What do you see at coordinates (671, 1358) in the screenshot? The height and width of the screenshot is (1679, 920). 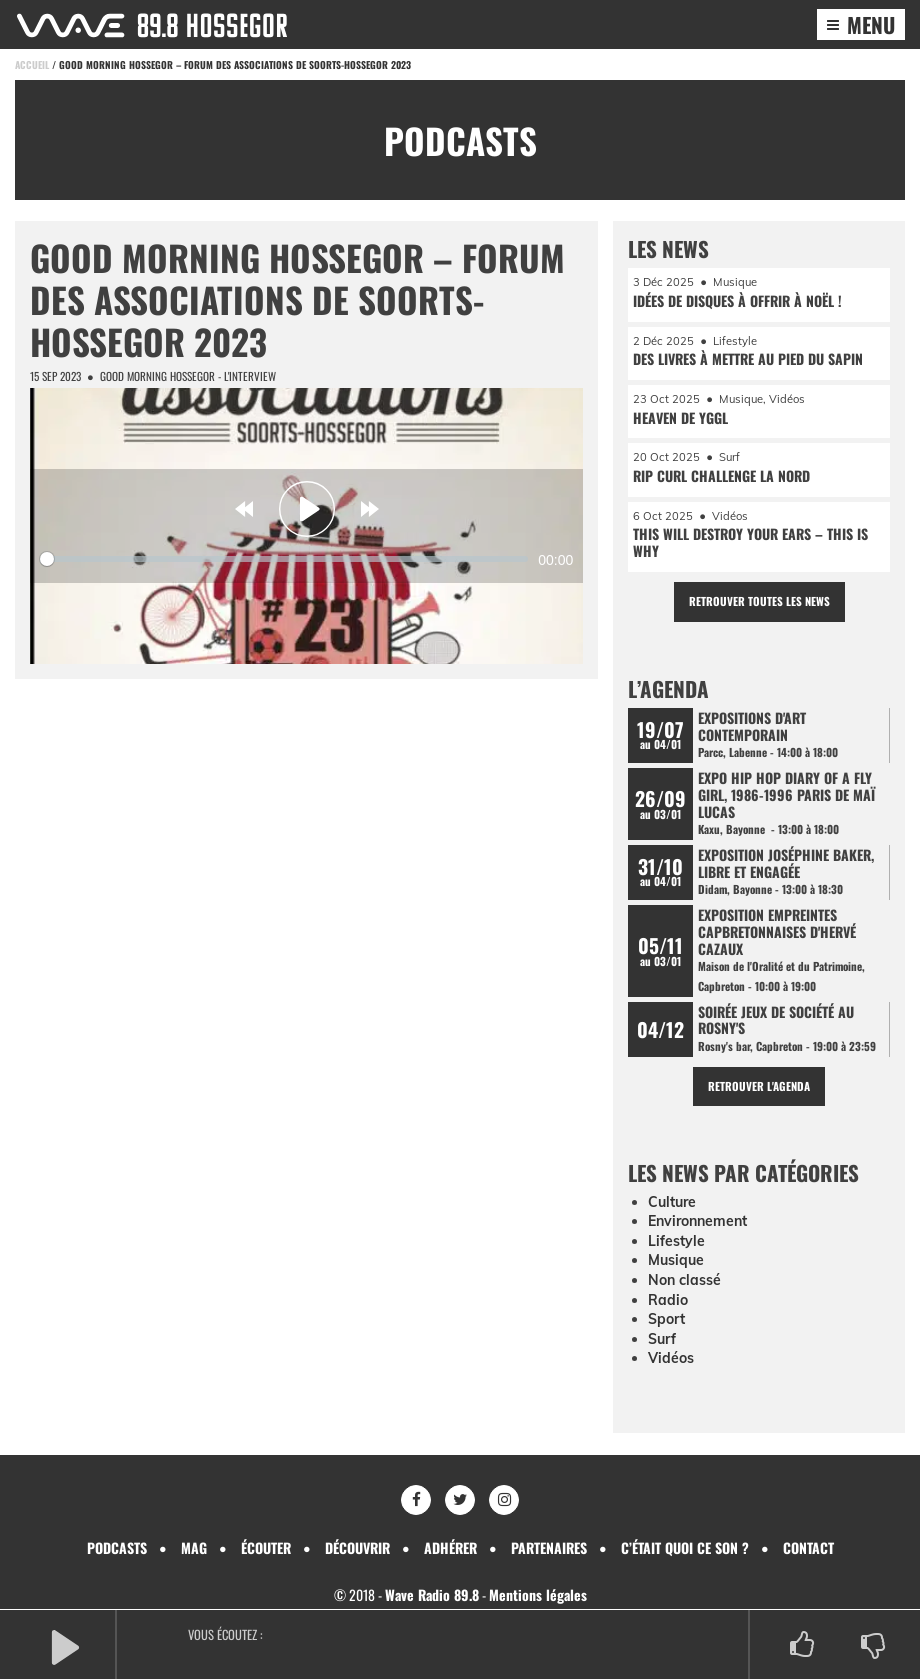 I see `Vidéos` at bounding box center [671, 1358].